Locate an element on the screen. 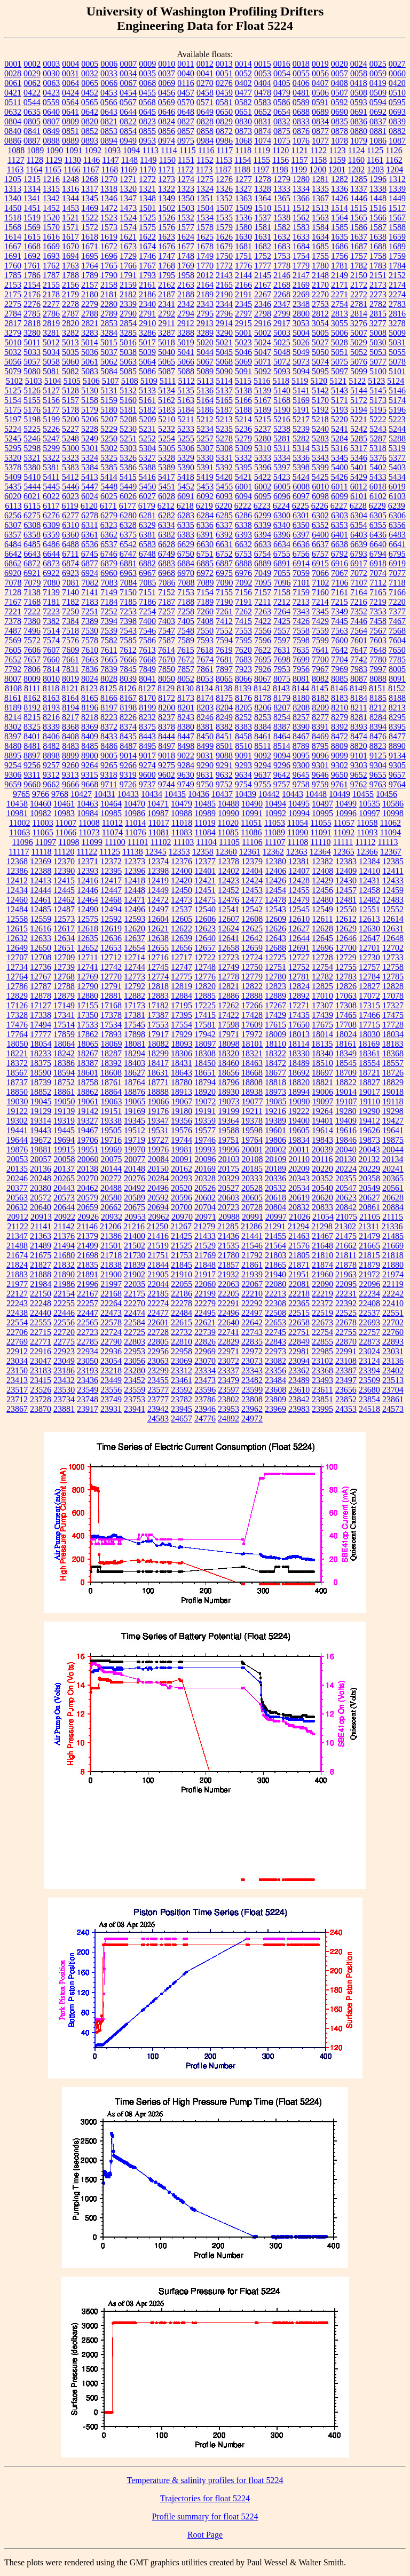 This screenshot has width=410, height=2576. 1691 is located at coordinates (12, 255).